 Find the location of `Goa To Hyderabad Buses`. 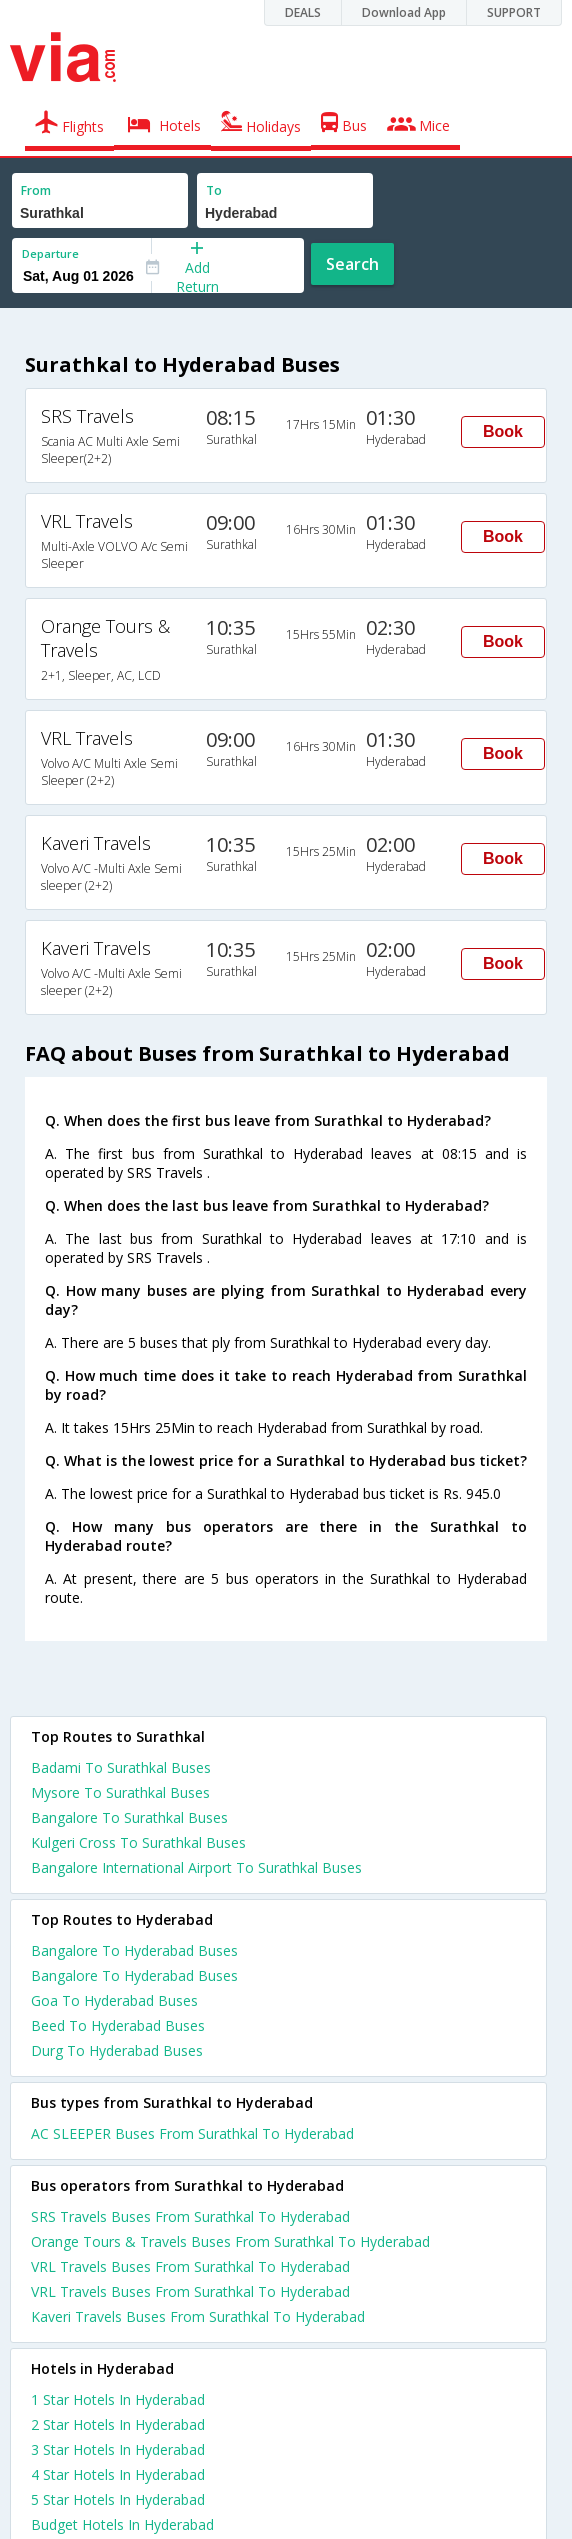

Goa To Hyderabad Buses is located at coordinates (114, 2000).